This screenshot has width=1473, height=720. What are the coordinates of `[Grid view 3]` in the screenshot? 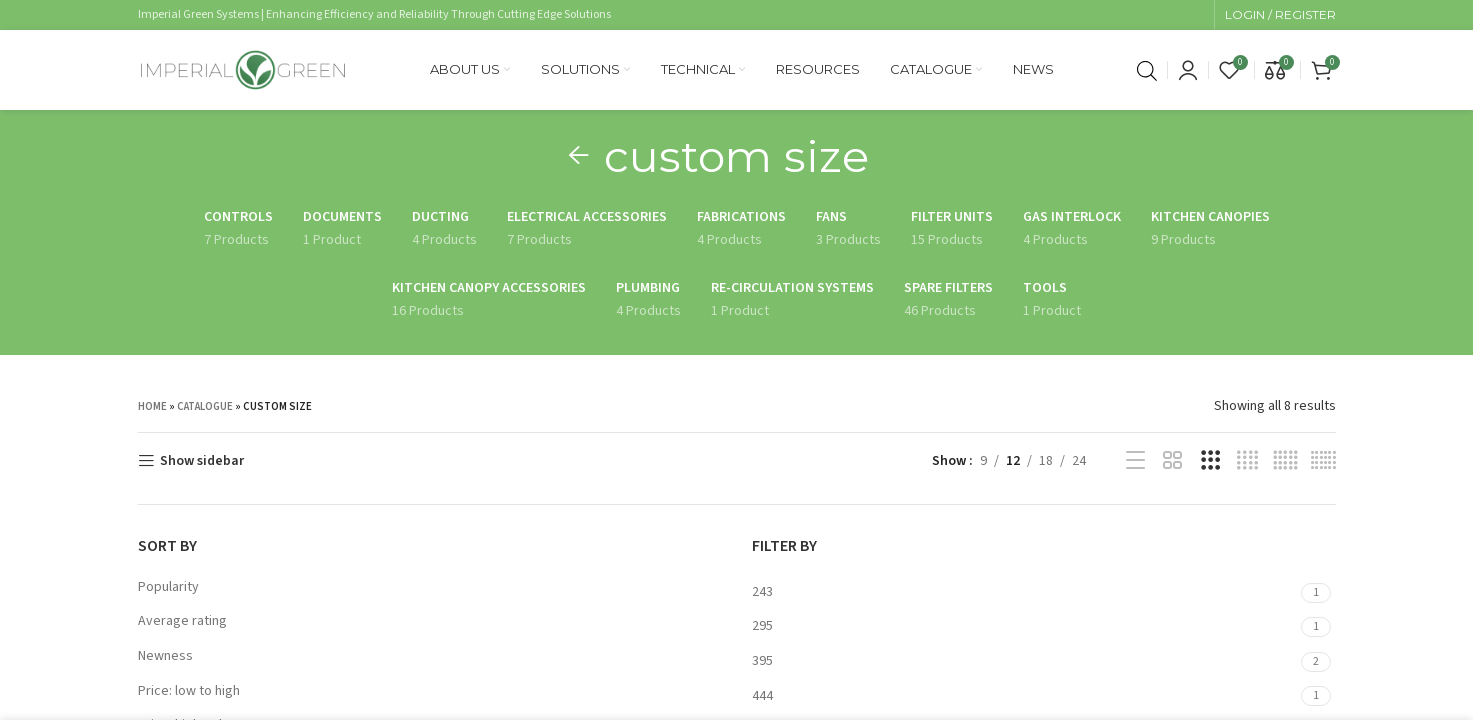 It's located at (1210, 461).